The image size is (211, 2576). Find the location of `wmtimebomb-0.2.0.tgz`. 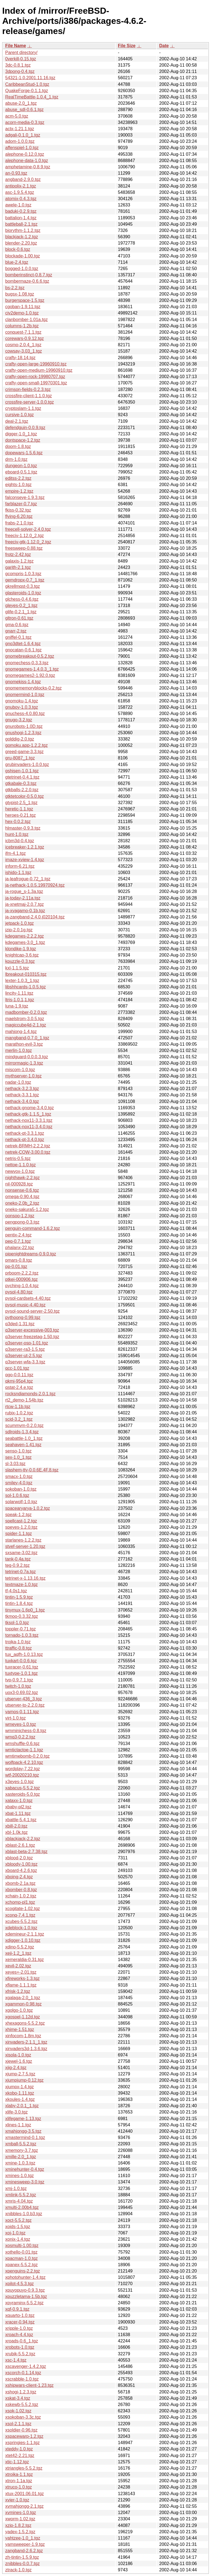

wmtimebomb-0.2.0.tgz is located at coordinates (27, 1756).